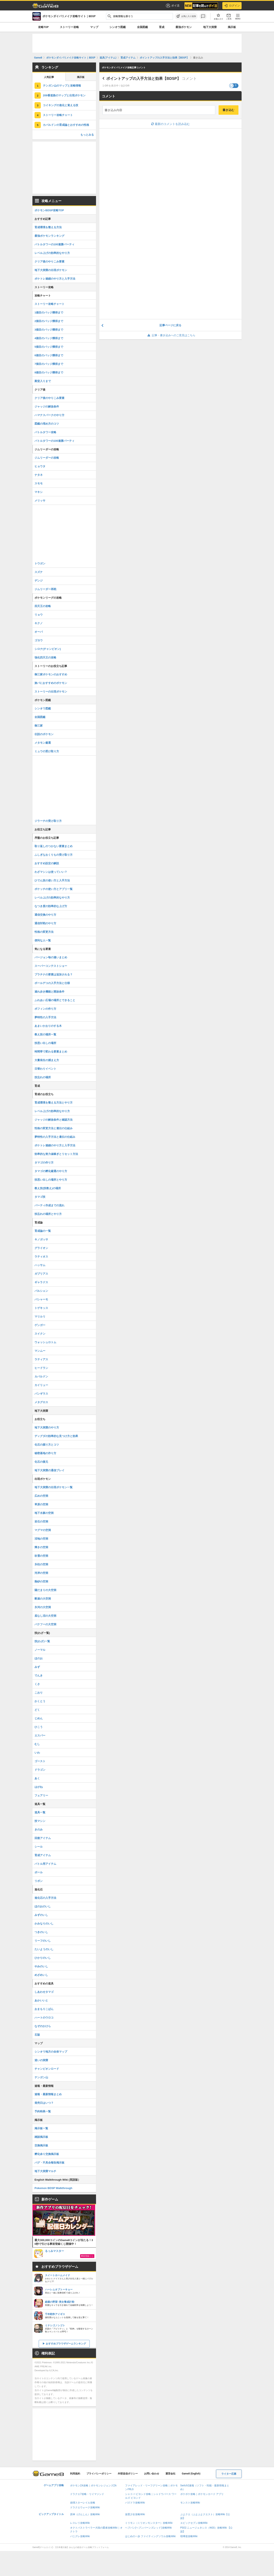  Describe the element at coordinates (40, 1821) in the screenshot. I see `技マシン` at that location.